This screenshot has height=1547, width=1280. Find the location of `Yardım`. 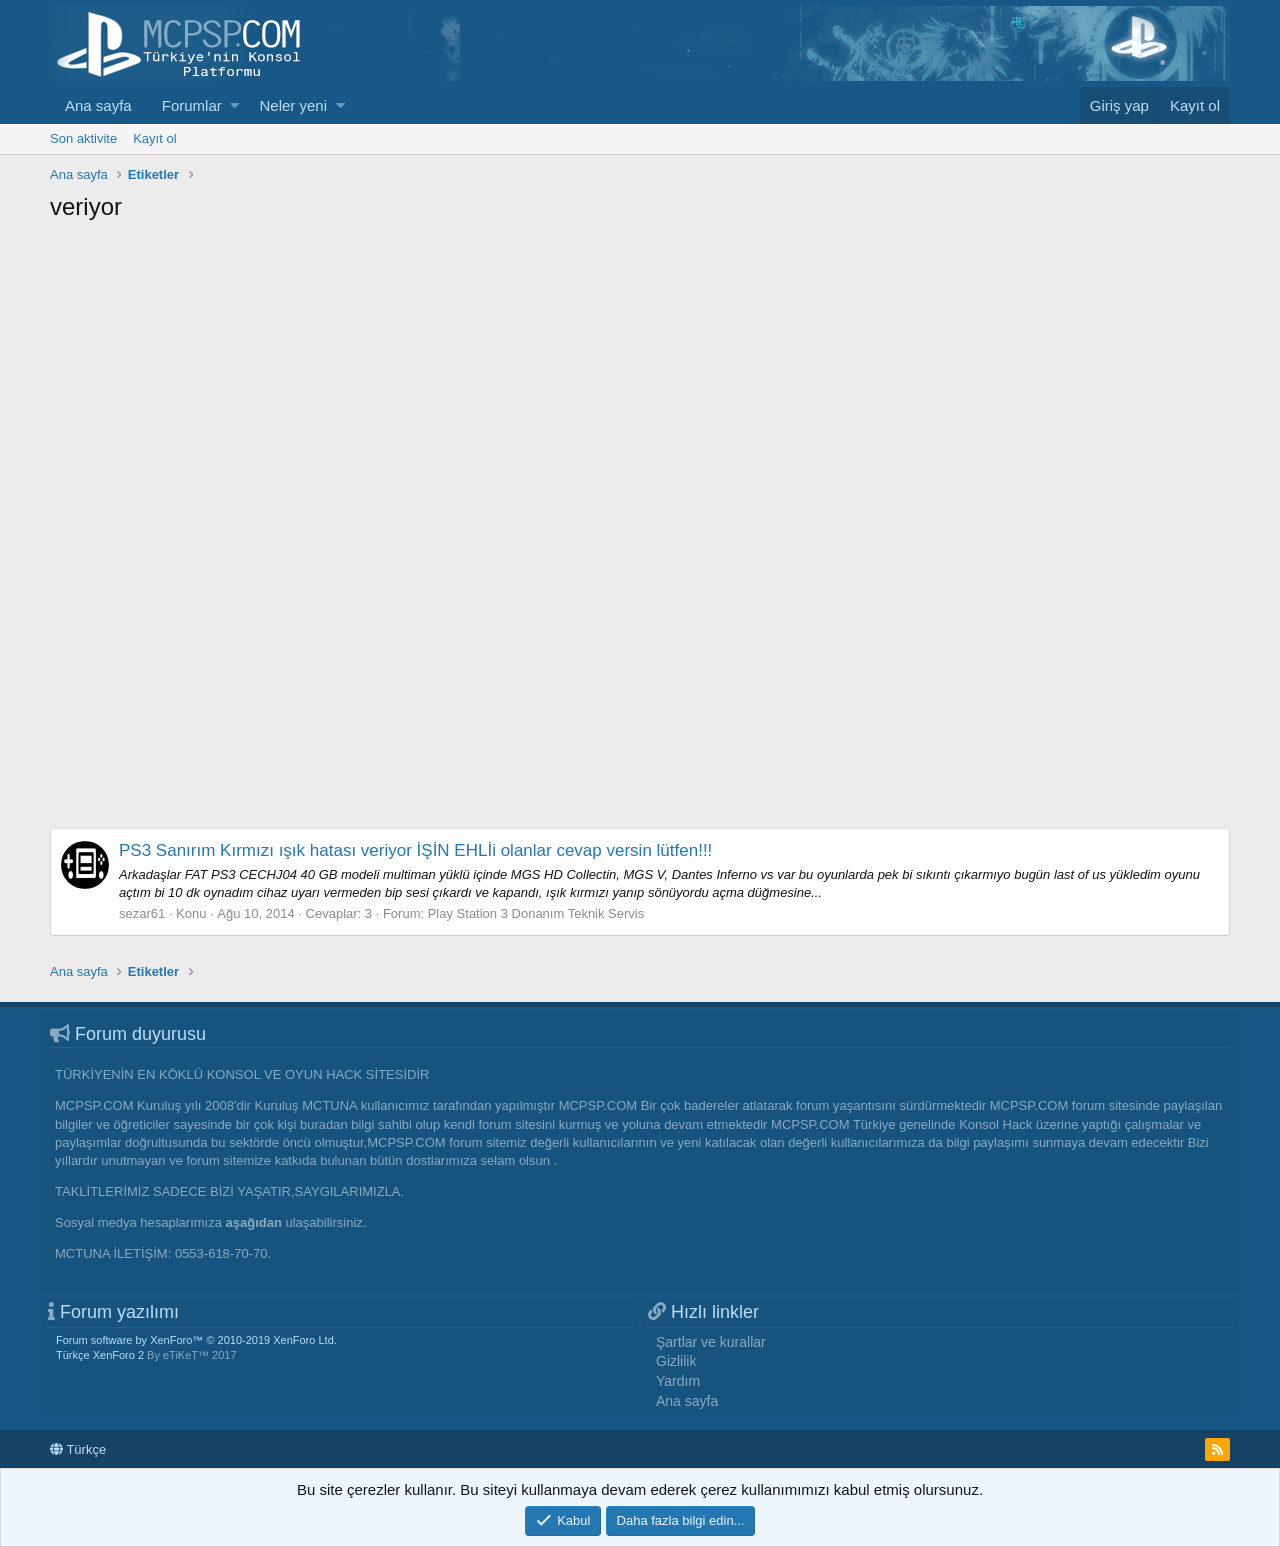

Yardım is located at coordinates (678, 1381).